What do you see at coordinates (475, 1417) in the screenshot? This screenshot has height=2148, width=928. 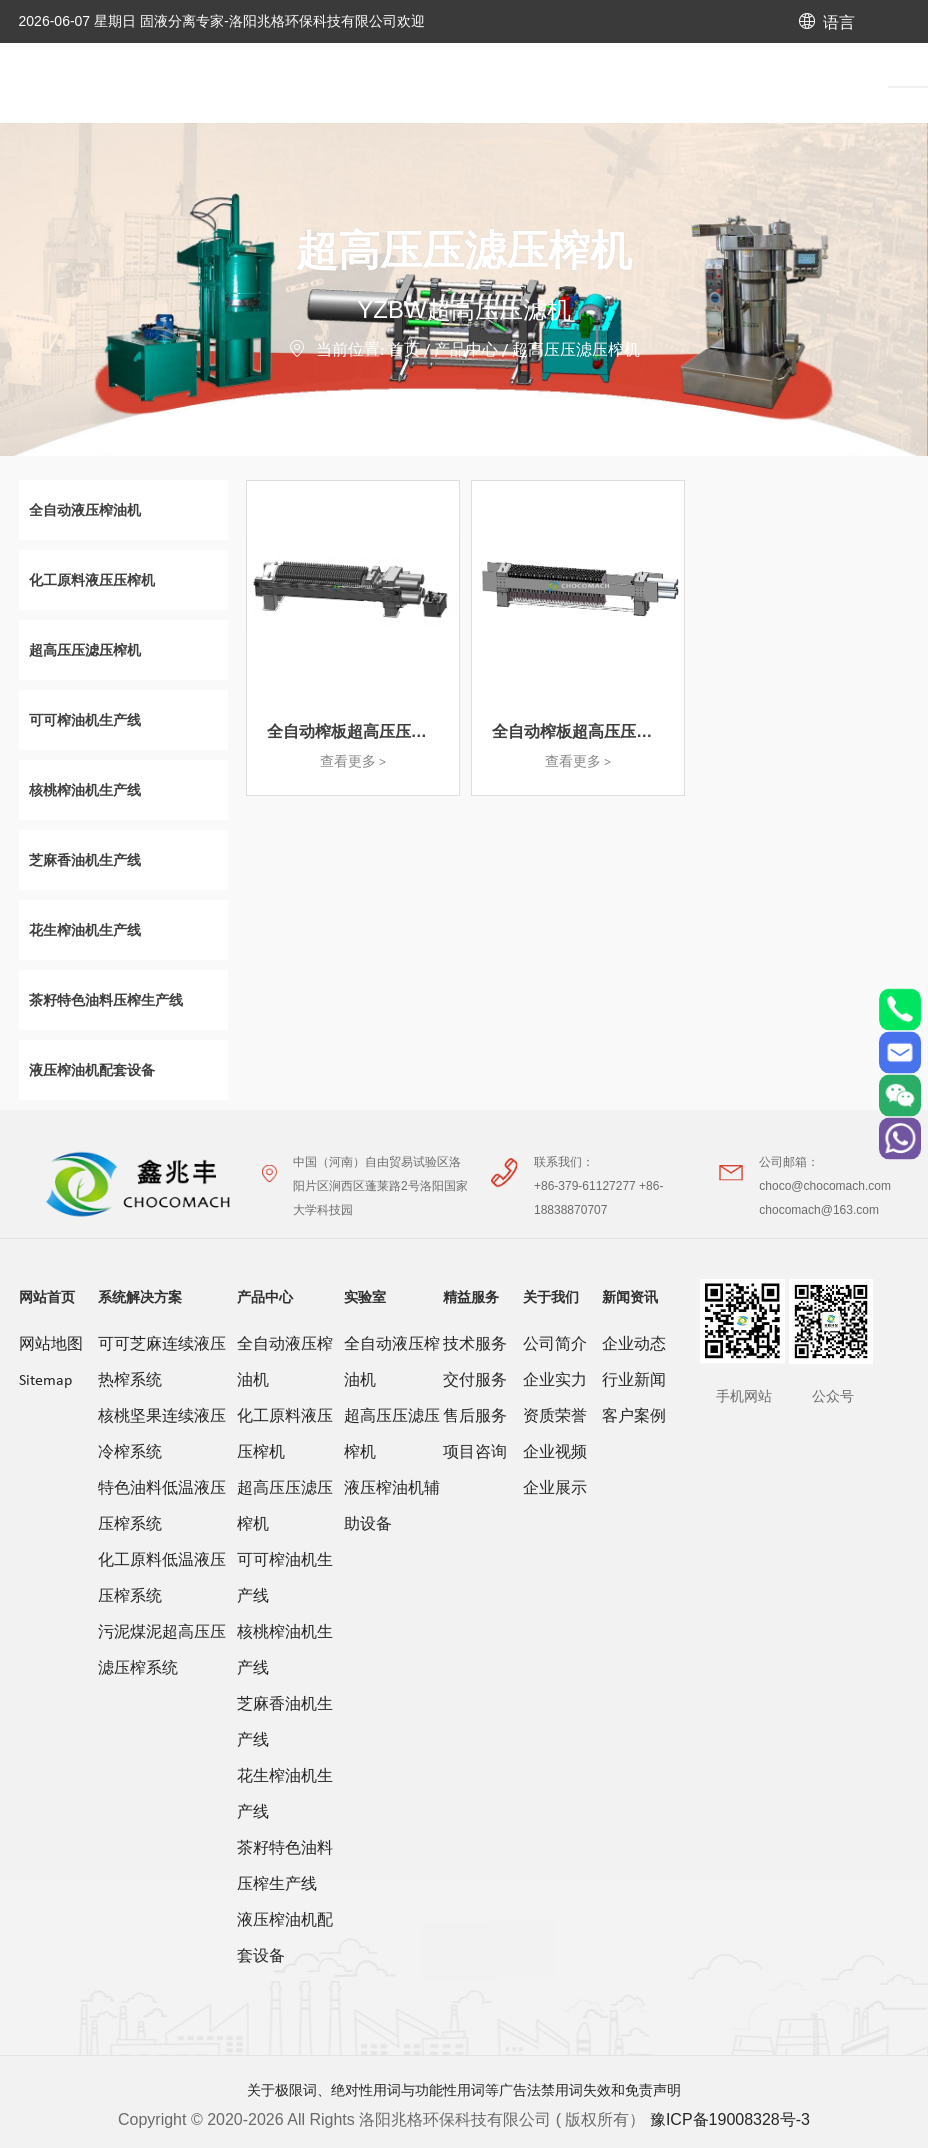 I see `售后服务` at bounding box center [475, 1417].